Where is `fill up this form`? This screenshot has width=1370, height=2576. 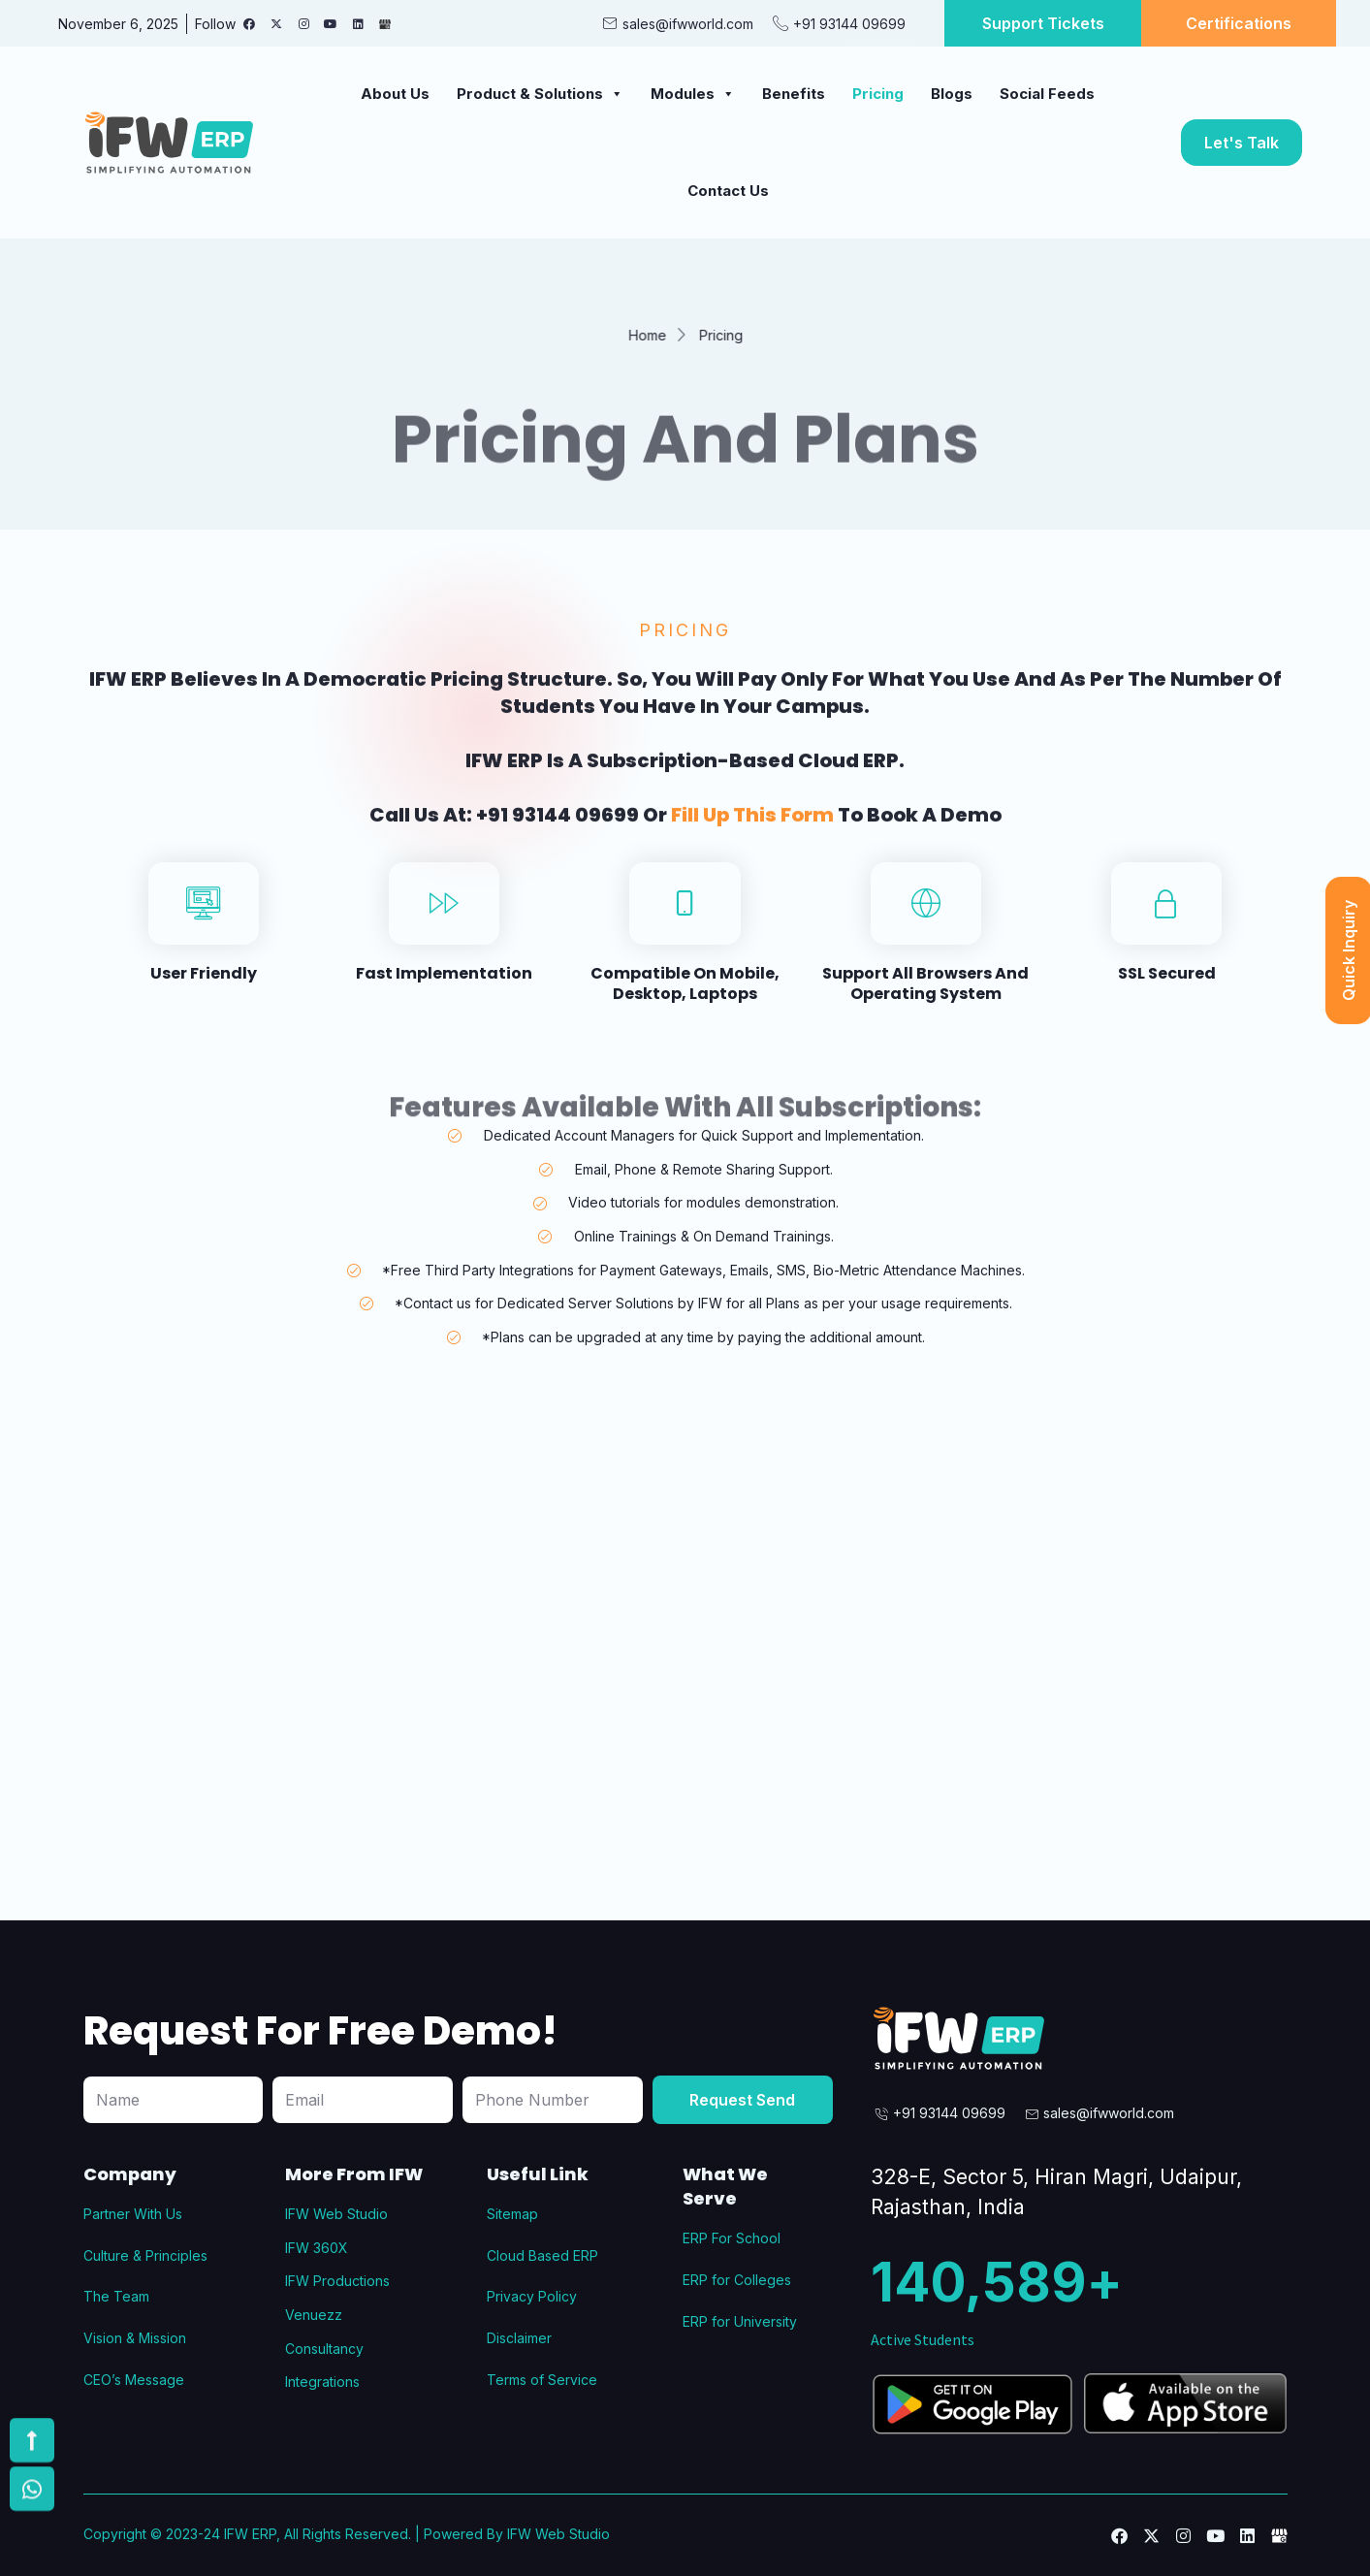 fill up this form is located at coordinates (752, 847).